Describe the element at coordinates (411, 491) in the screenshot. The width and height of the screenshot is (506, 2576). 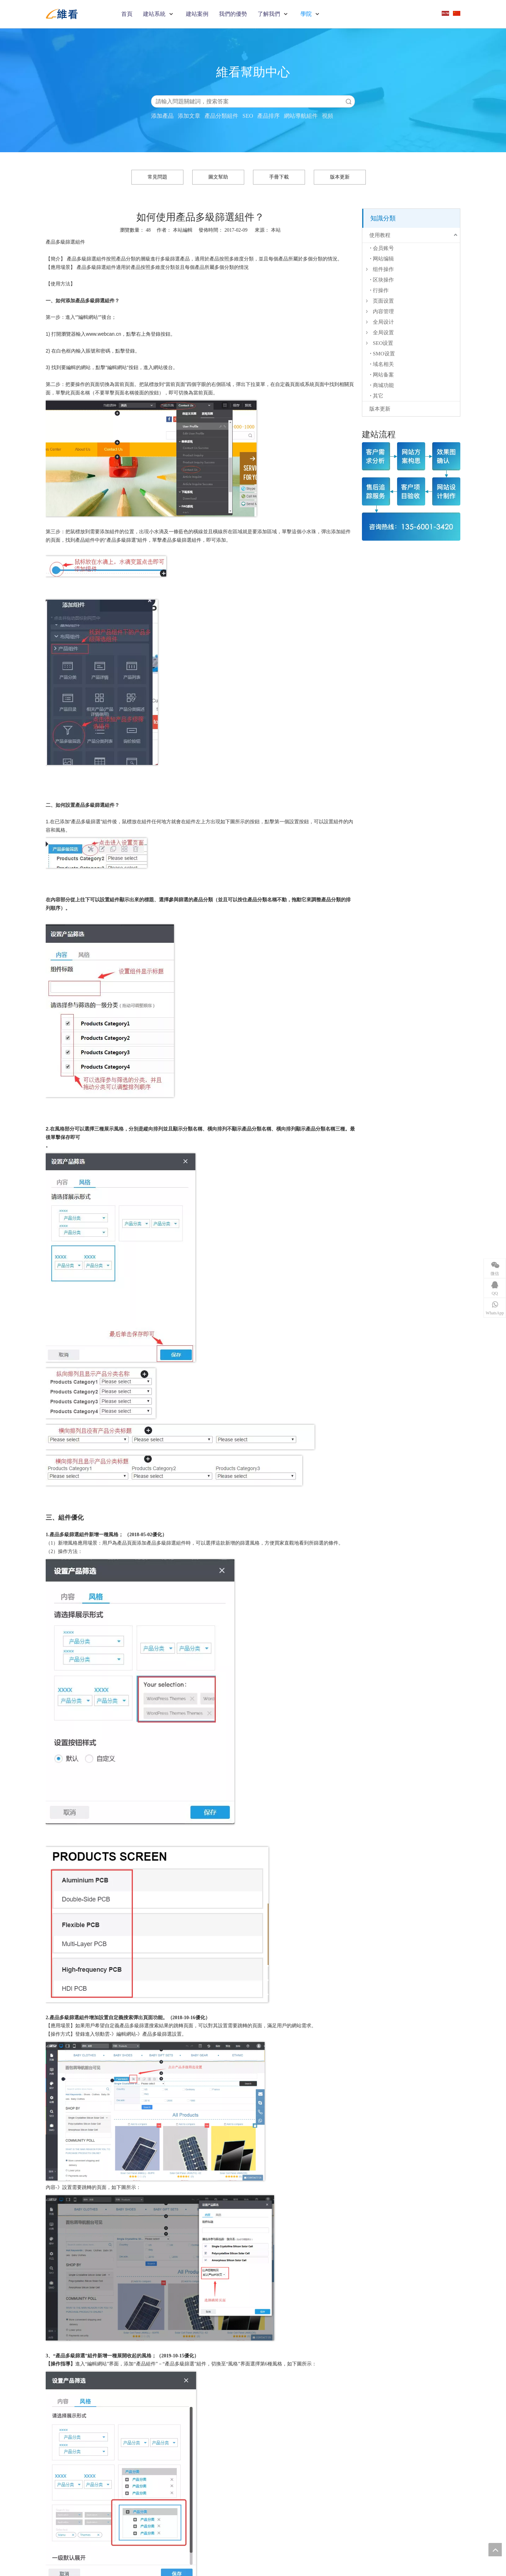
I see `[建站流程]` at that location.